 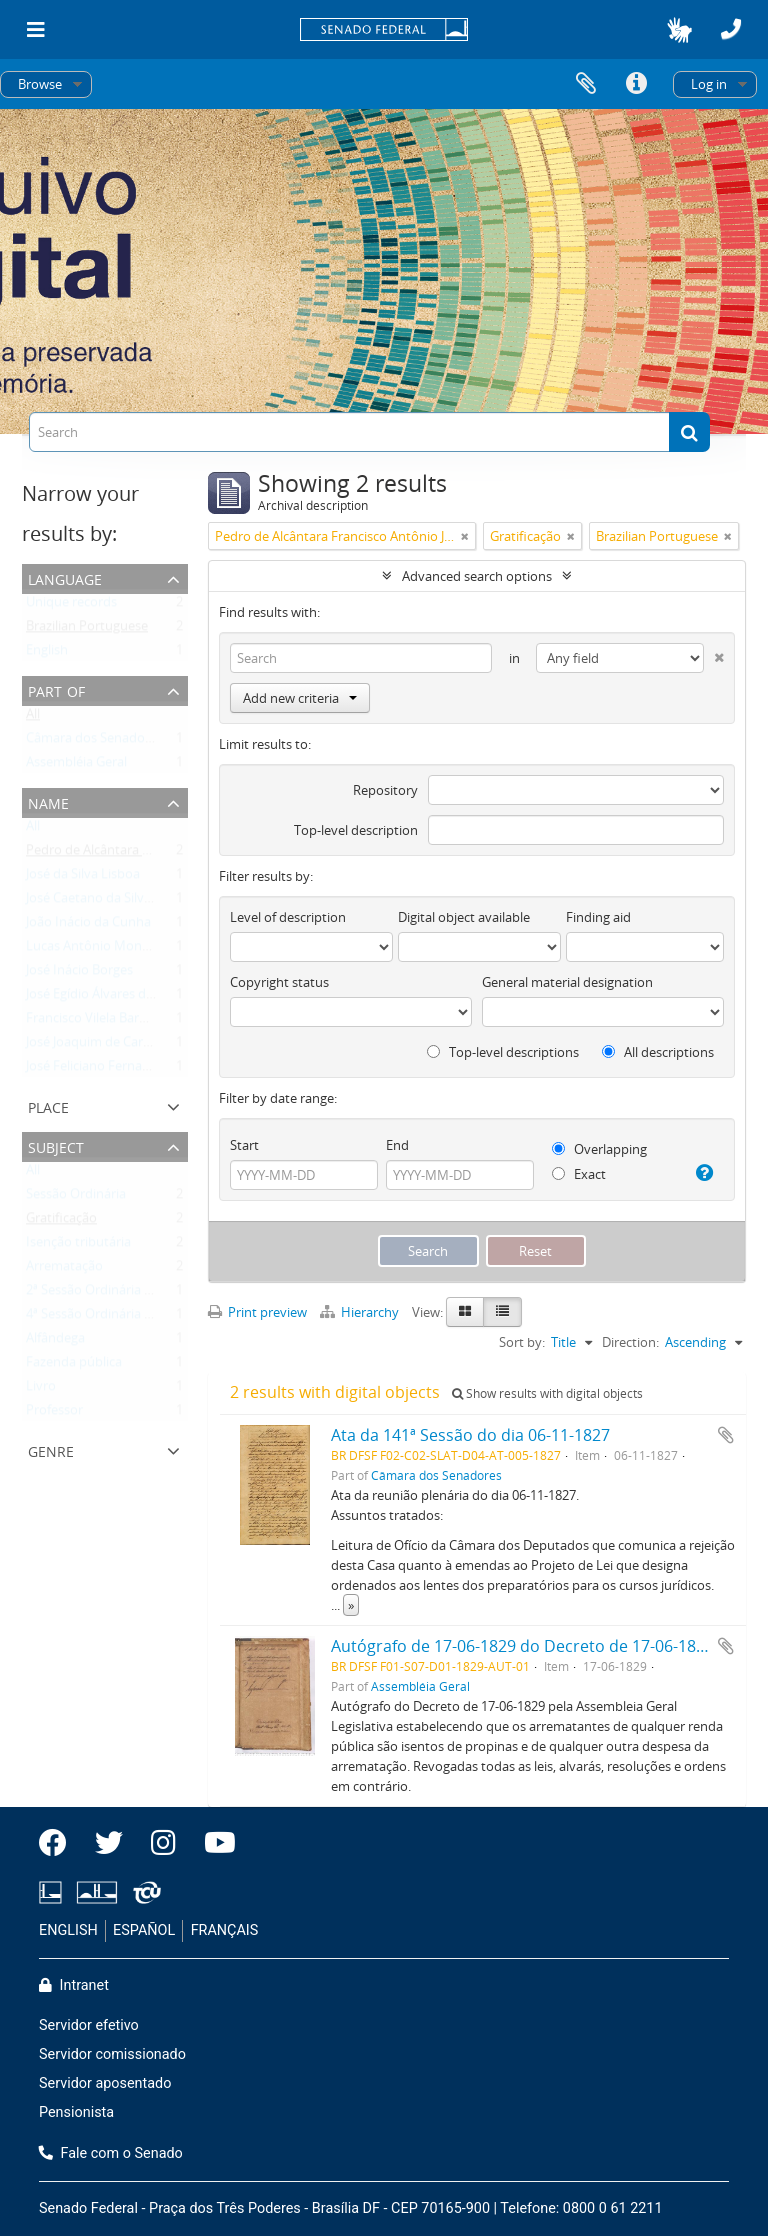 I want to click on Show results with digital objects, so click(x=547, y=1393).